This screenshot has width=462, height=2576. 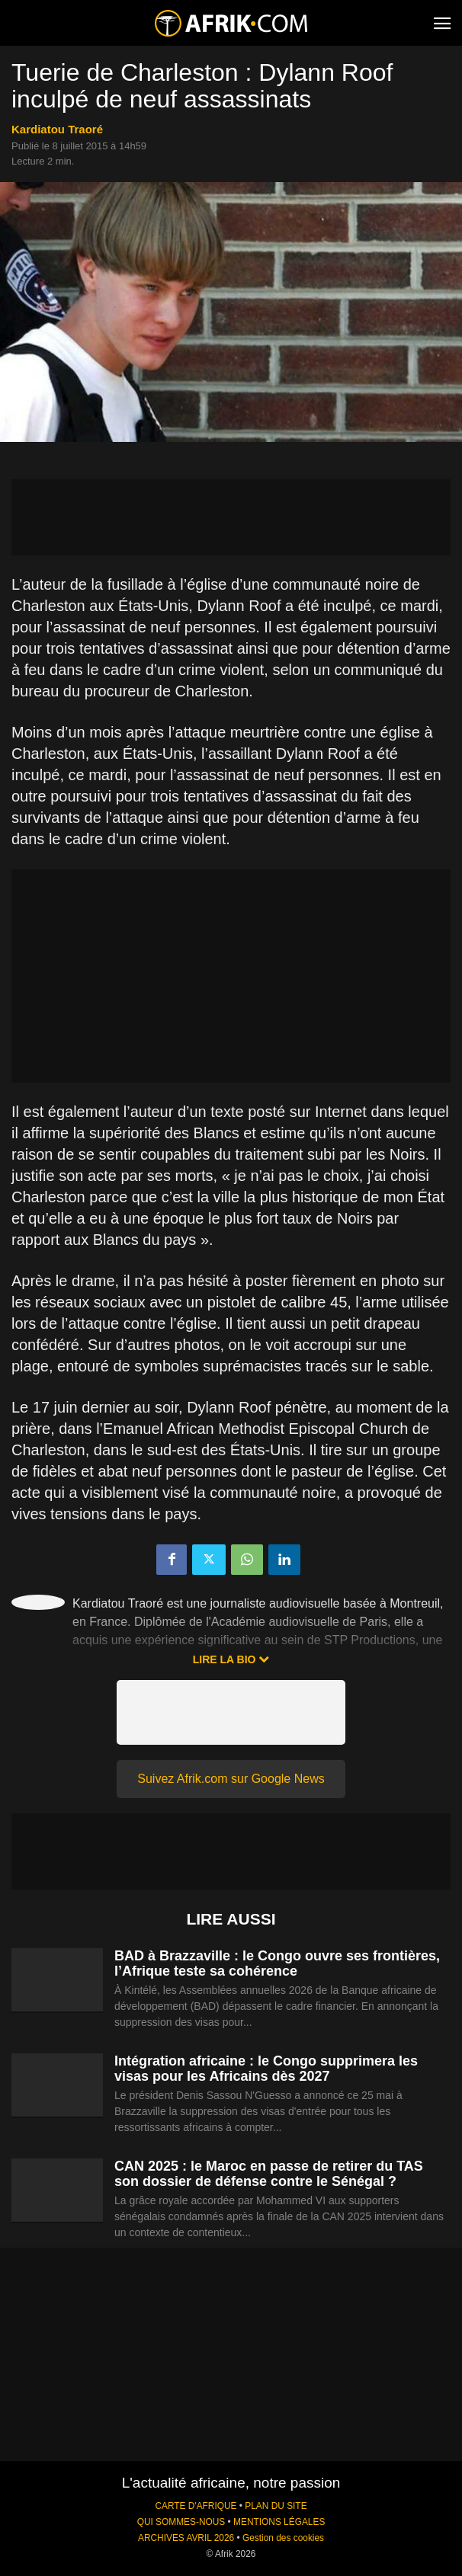 What do you see at coordinates (277, 1963) in the screenshot?
I see `BAD à Brazzaville : le Congo ouvre ses frontières, l’Afrique teste sa cohérence` at bounding box center [277, 1963].